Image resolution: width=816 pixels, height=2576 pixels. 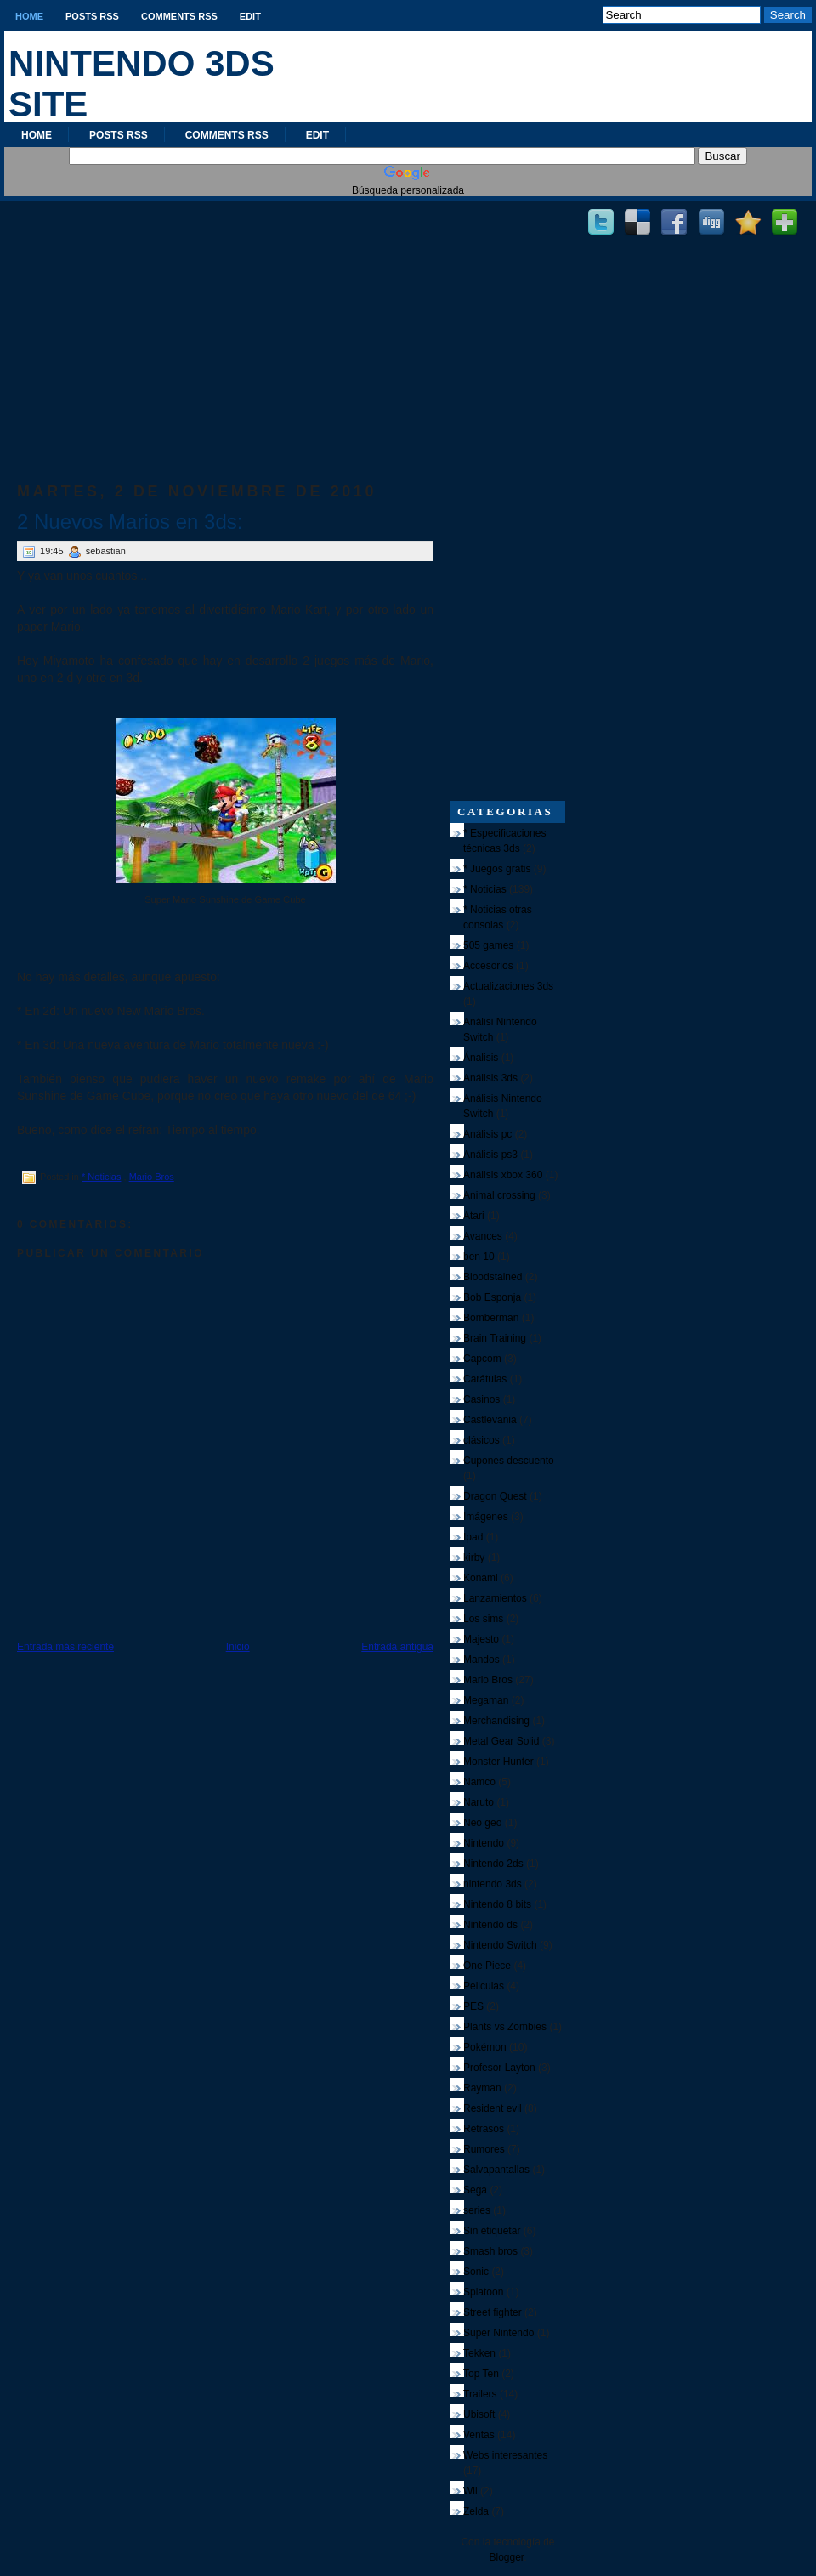 I want to click on Rumores, so click(x=484, y=2149).